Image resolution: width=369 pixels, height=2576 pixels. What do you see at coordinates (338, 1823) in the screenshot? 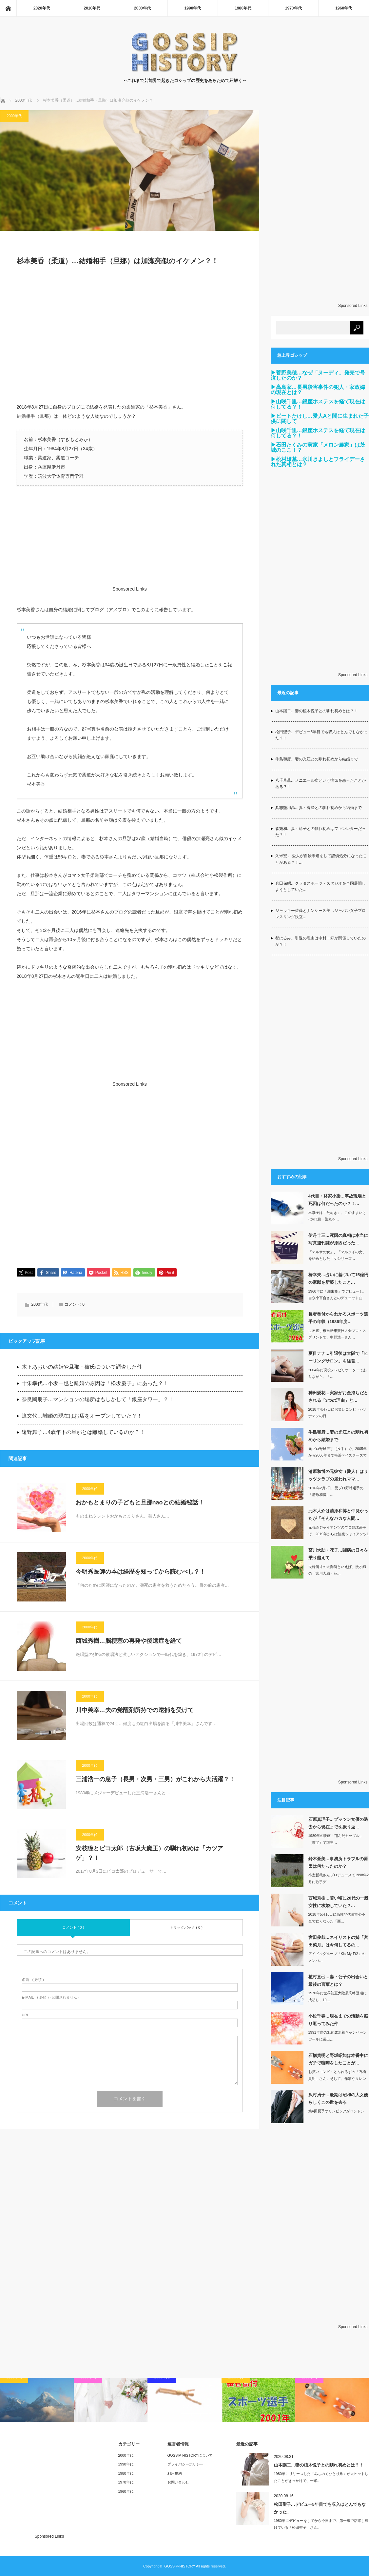
I see `石原真理子…プッツン女優の過去から現在までを振り返…` at bounding box center [338, 1823].